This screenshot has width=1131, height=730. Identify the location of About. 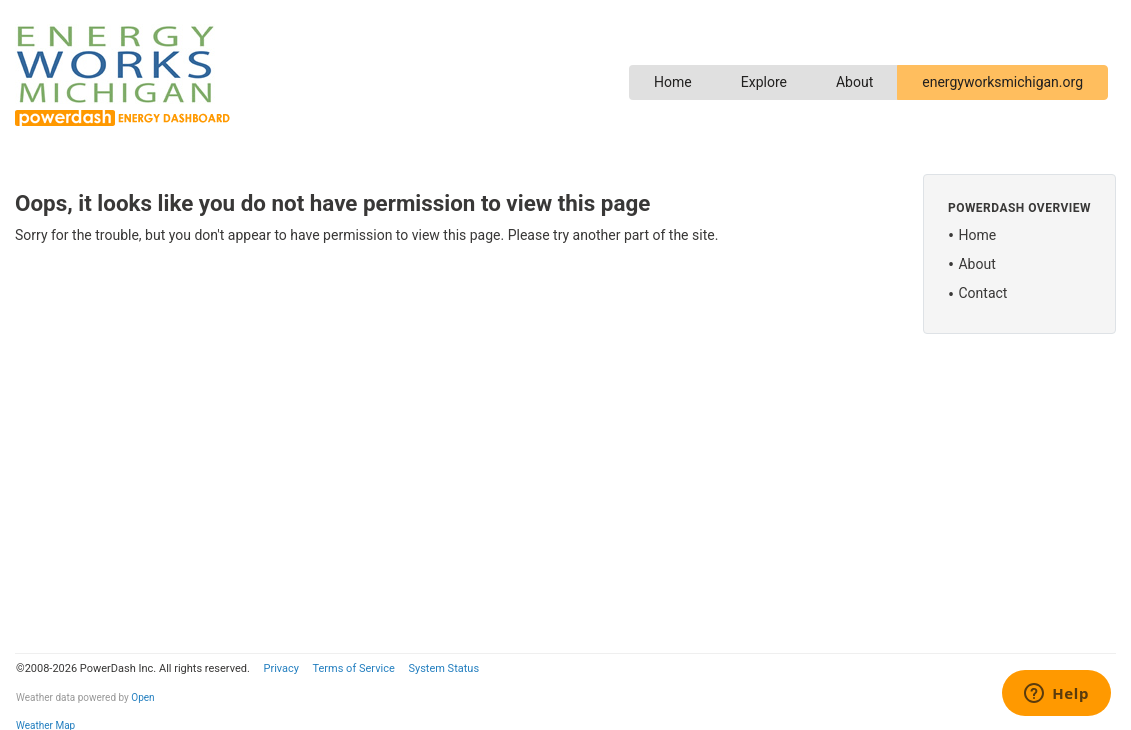
(854, 82).